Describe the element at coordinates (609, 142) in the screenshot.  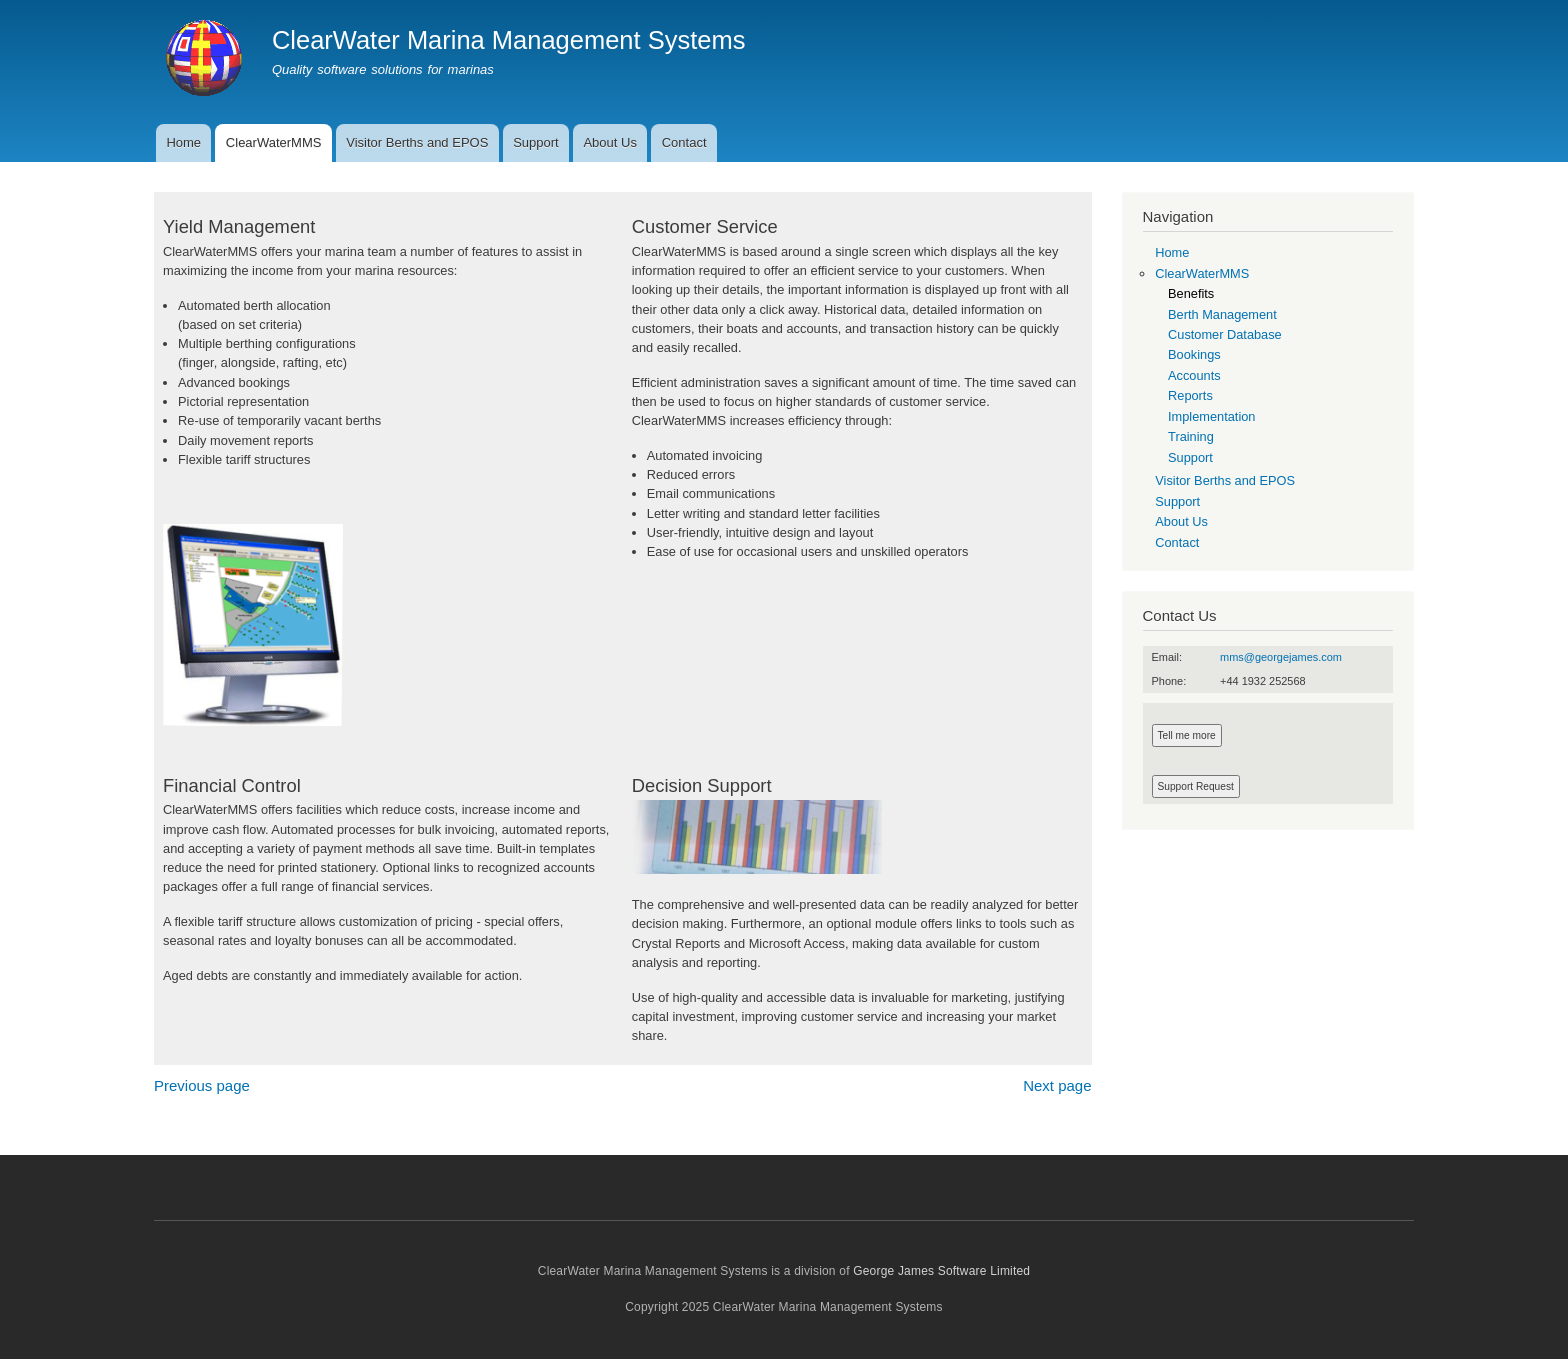
I see `About Us` at that location.